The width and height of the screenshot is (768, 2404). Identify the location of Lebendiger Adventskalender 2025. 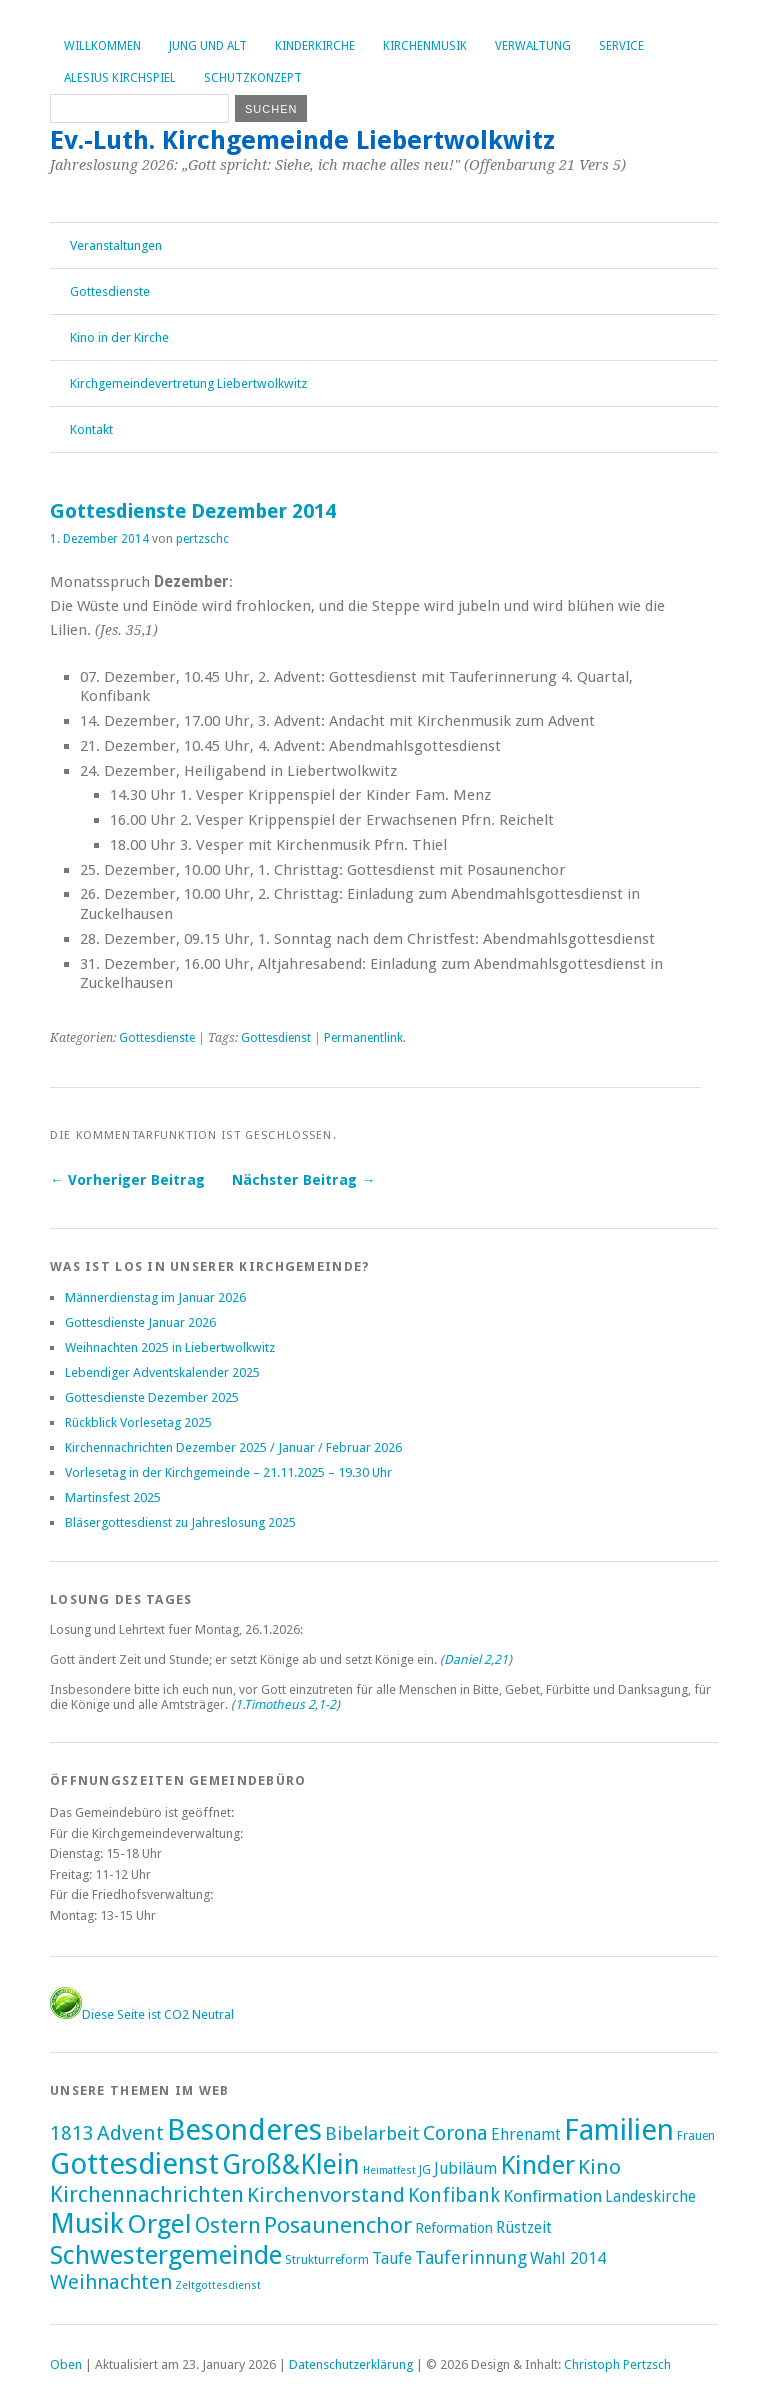
(162, 1372).